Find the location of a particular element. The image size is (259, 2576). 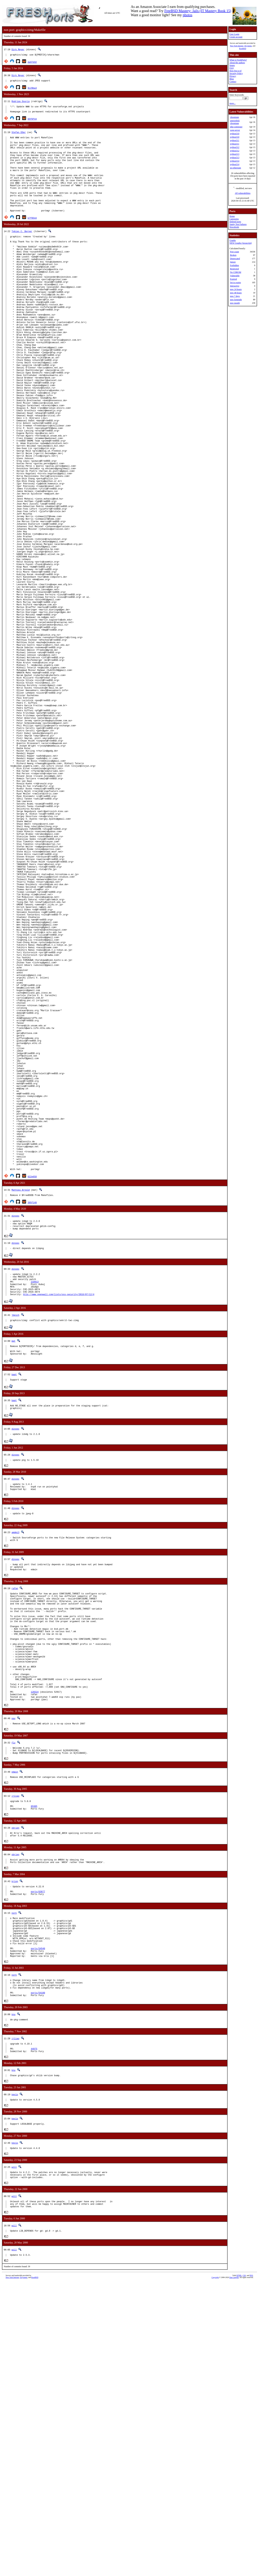

ungoogled-chromium is located at coordinates (235, 122).